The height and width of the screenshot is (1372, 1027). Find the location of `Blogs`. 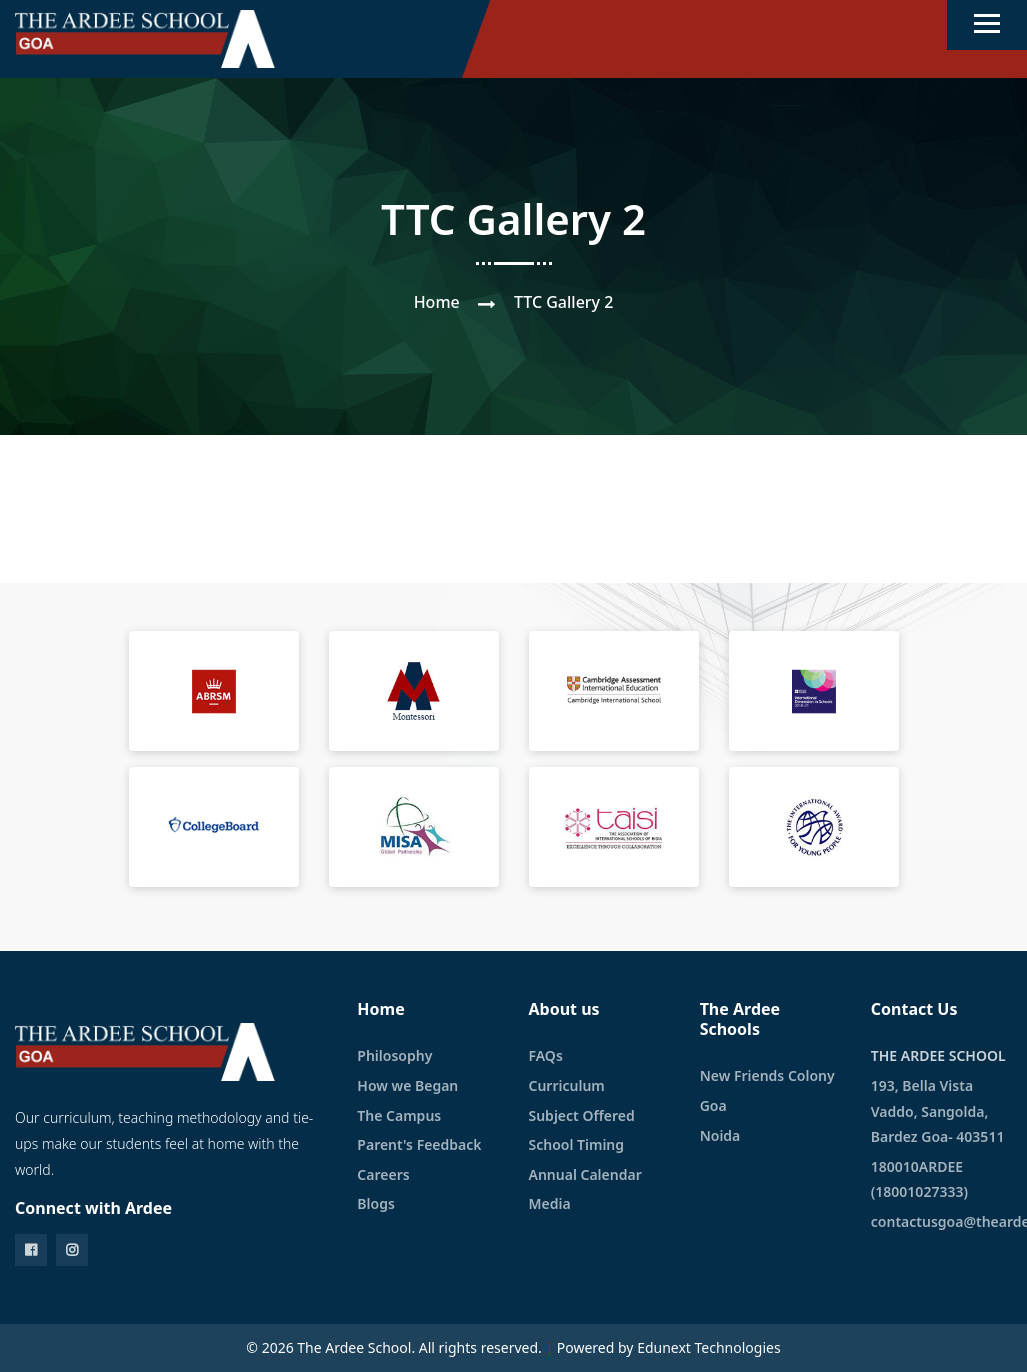

Blogs is located at coordinates (376, 1203).